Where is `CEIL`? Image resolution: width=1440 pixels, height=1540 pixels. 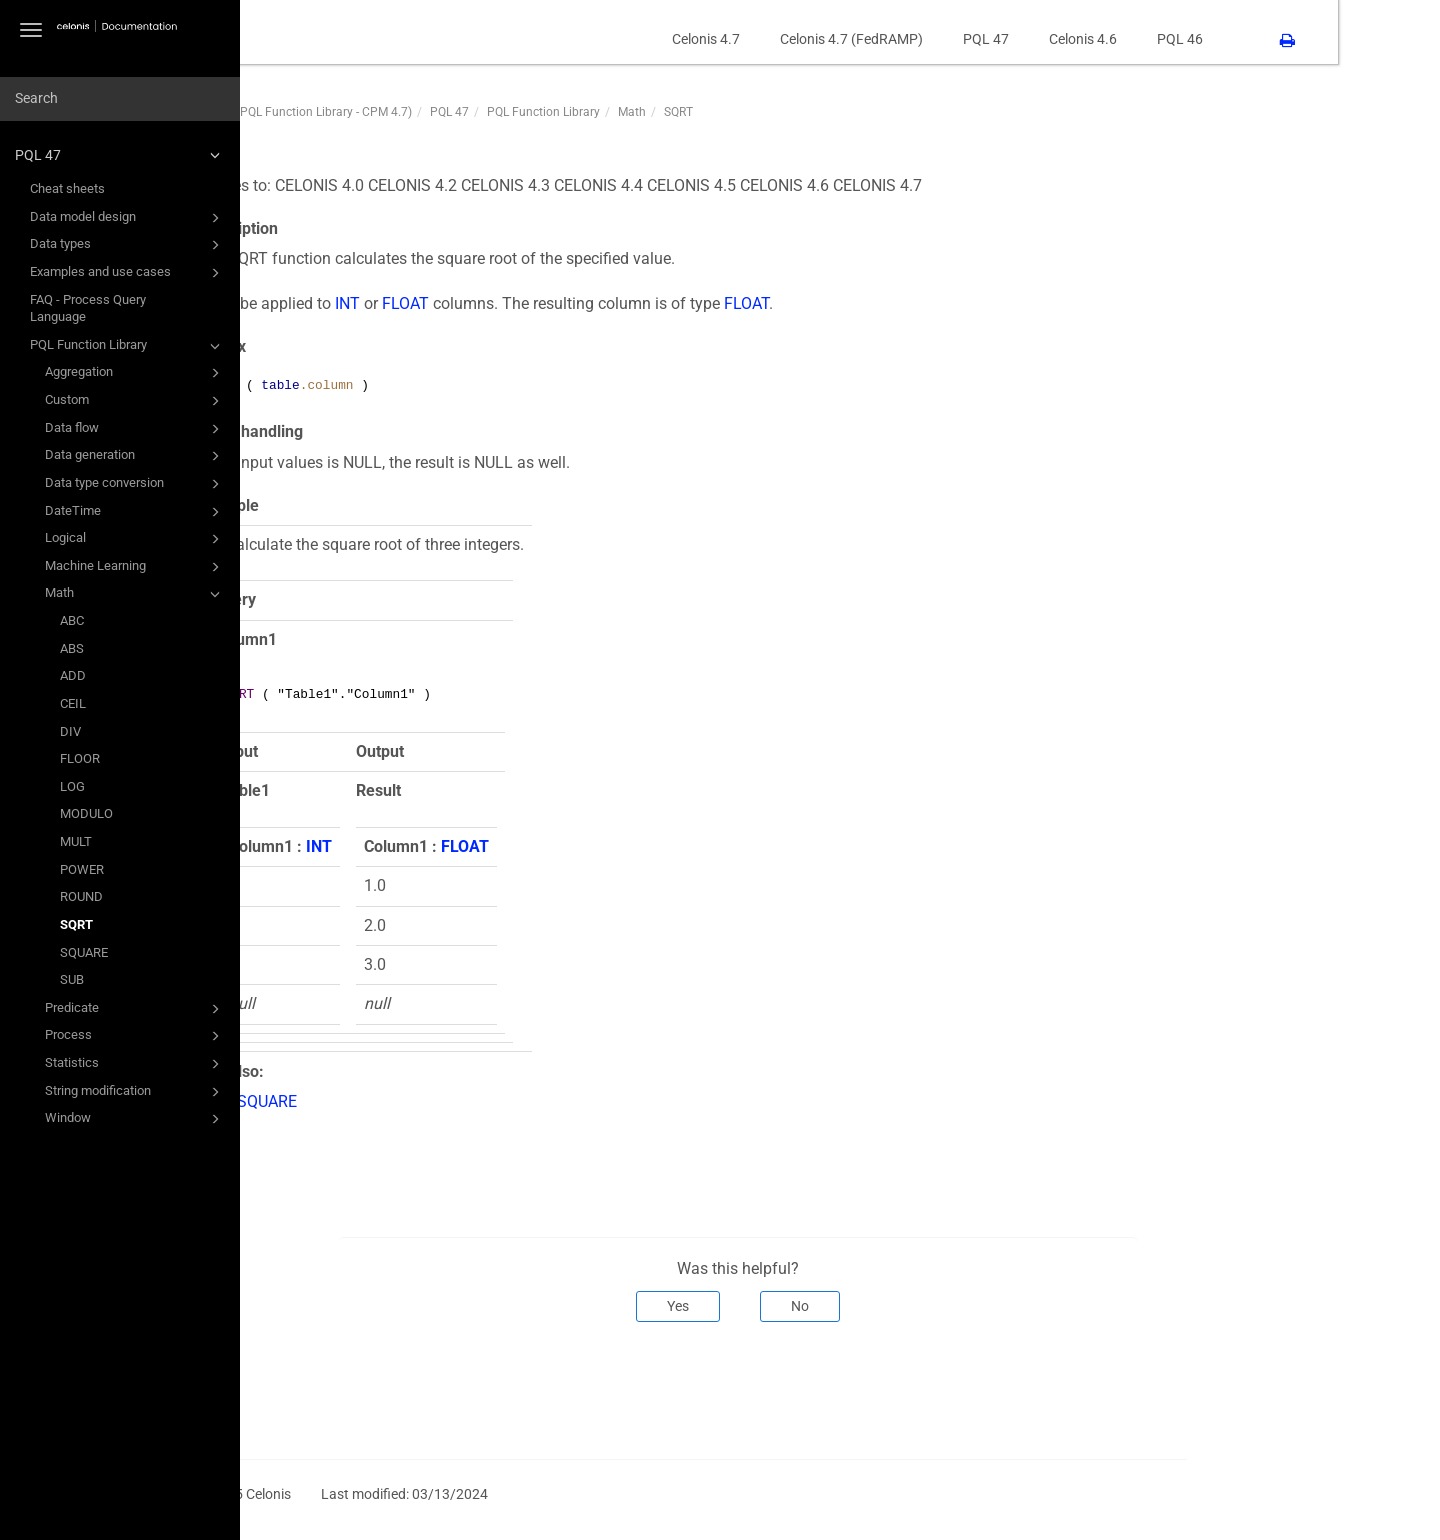 CEIL is located at coordinates (73, 703).